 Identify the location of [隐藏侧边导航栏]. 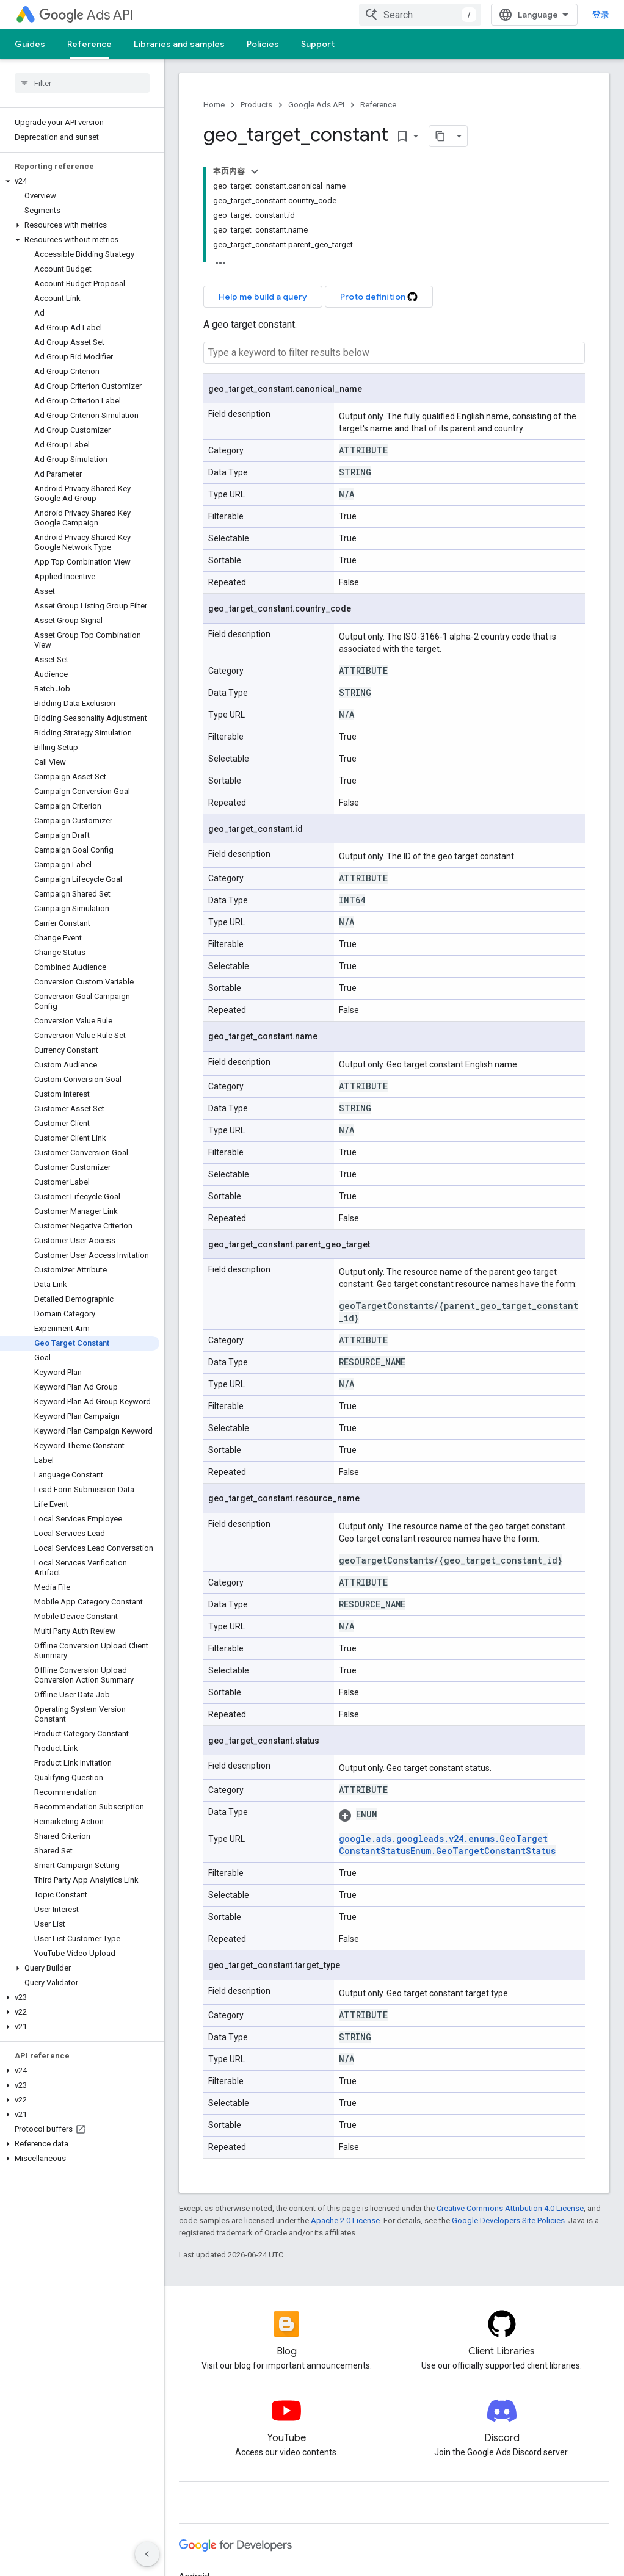
(147, 2554).